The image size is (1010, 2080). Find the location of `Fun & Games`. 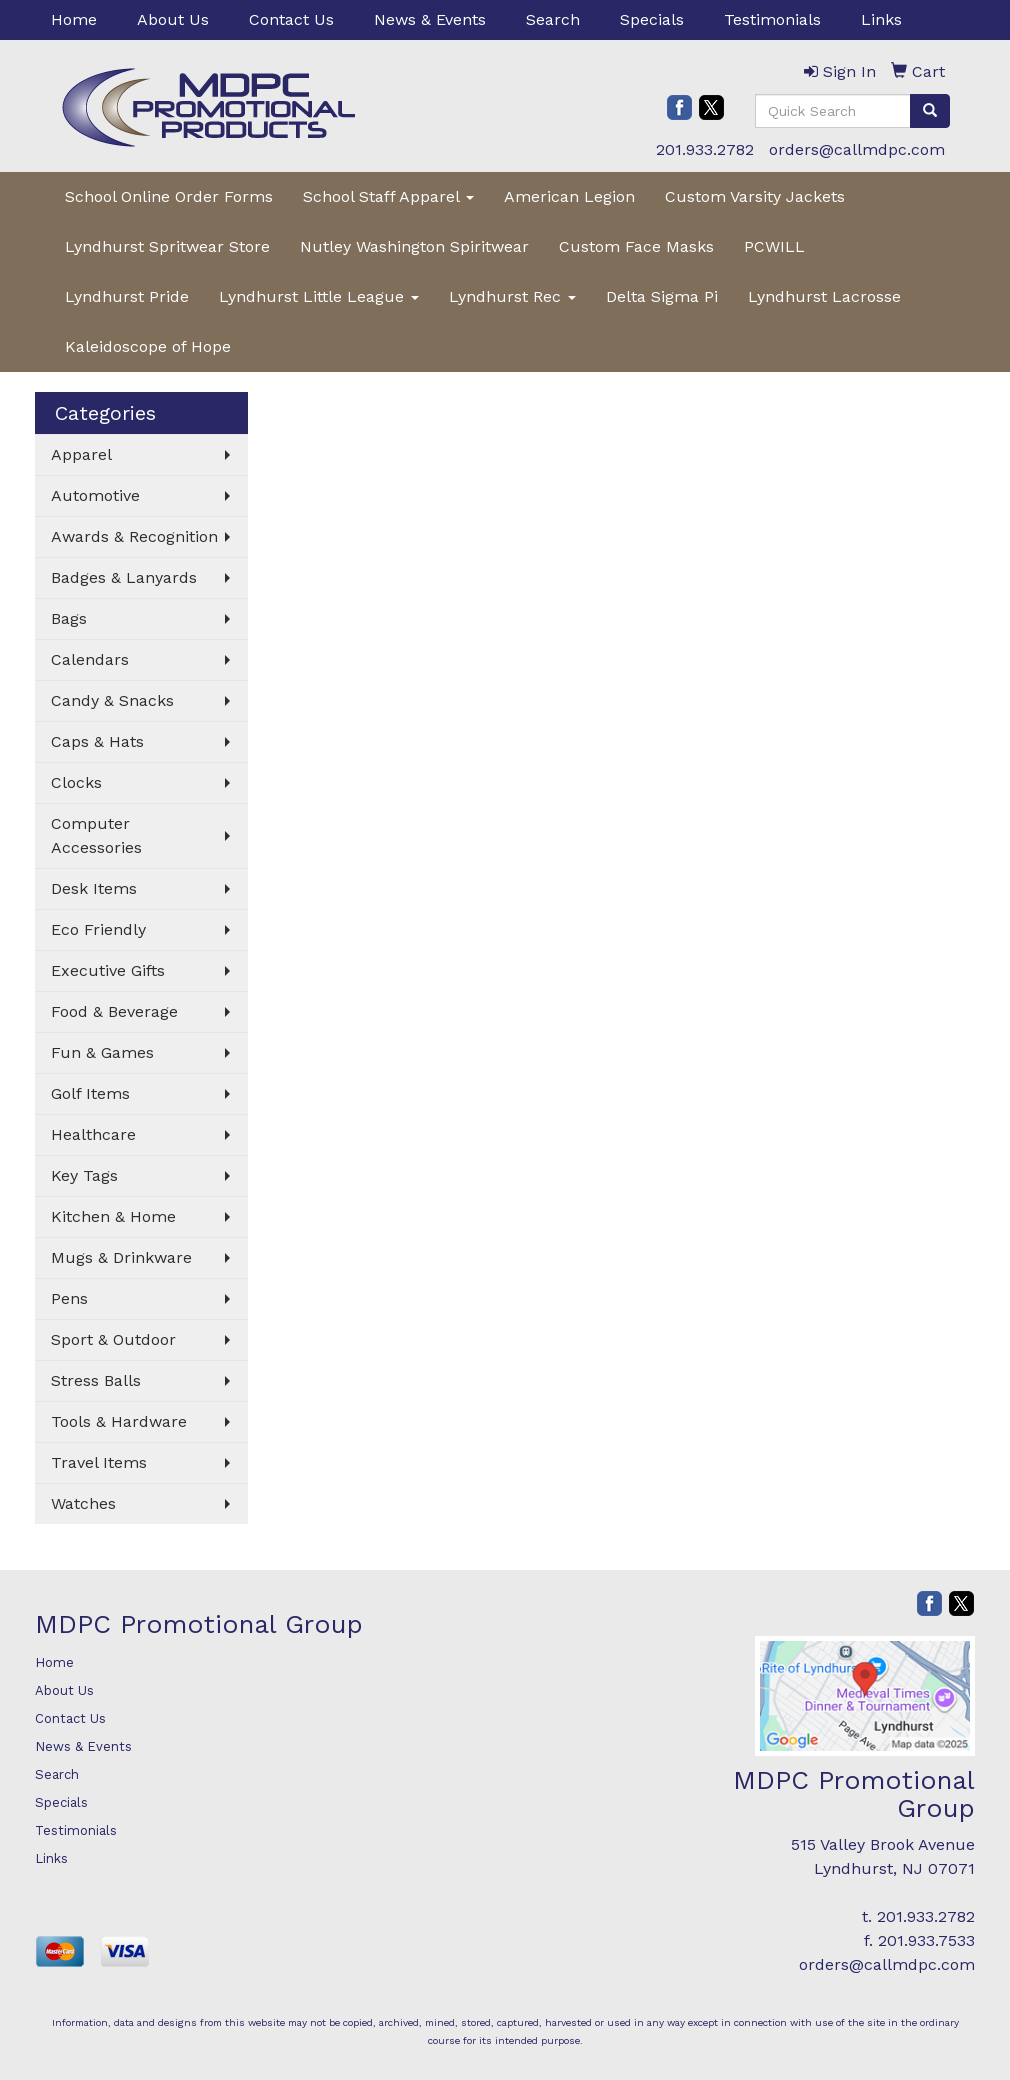

Fun & Games is located at coordinates (102, 1052).